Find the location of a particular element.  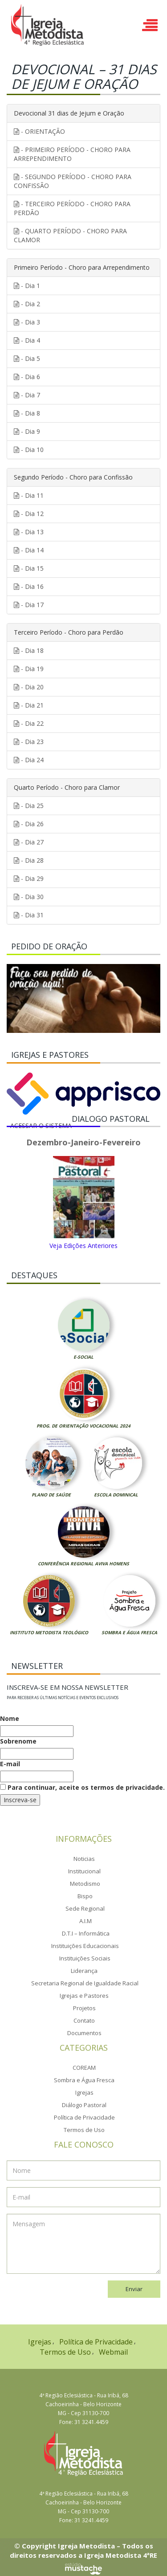

- Dia 18 is located at coordinates (29, 650).